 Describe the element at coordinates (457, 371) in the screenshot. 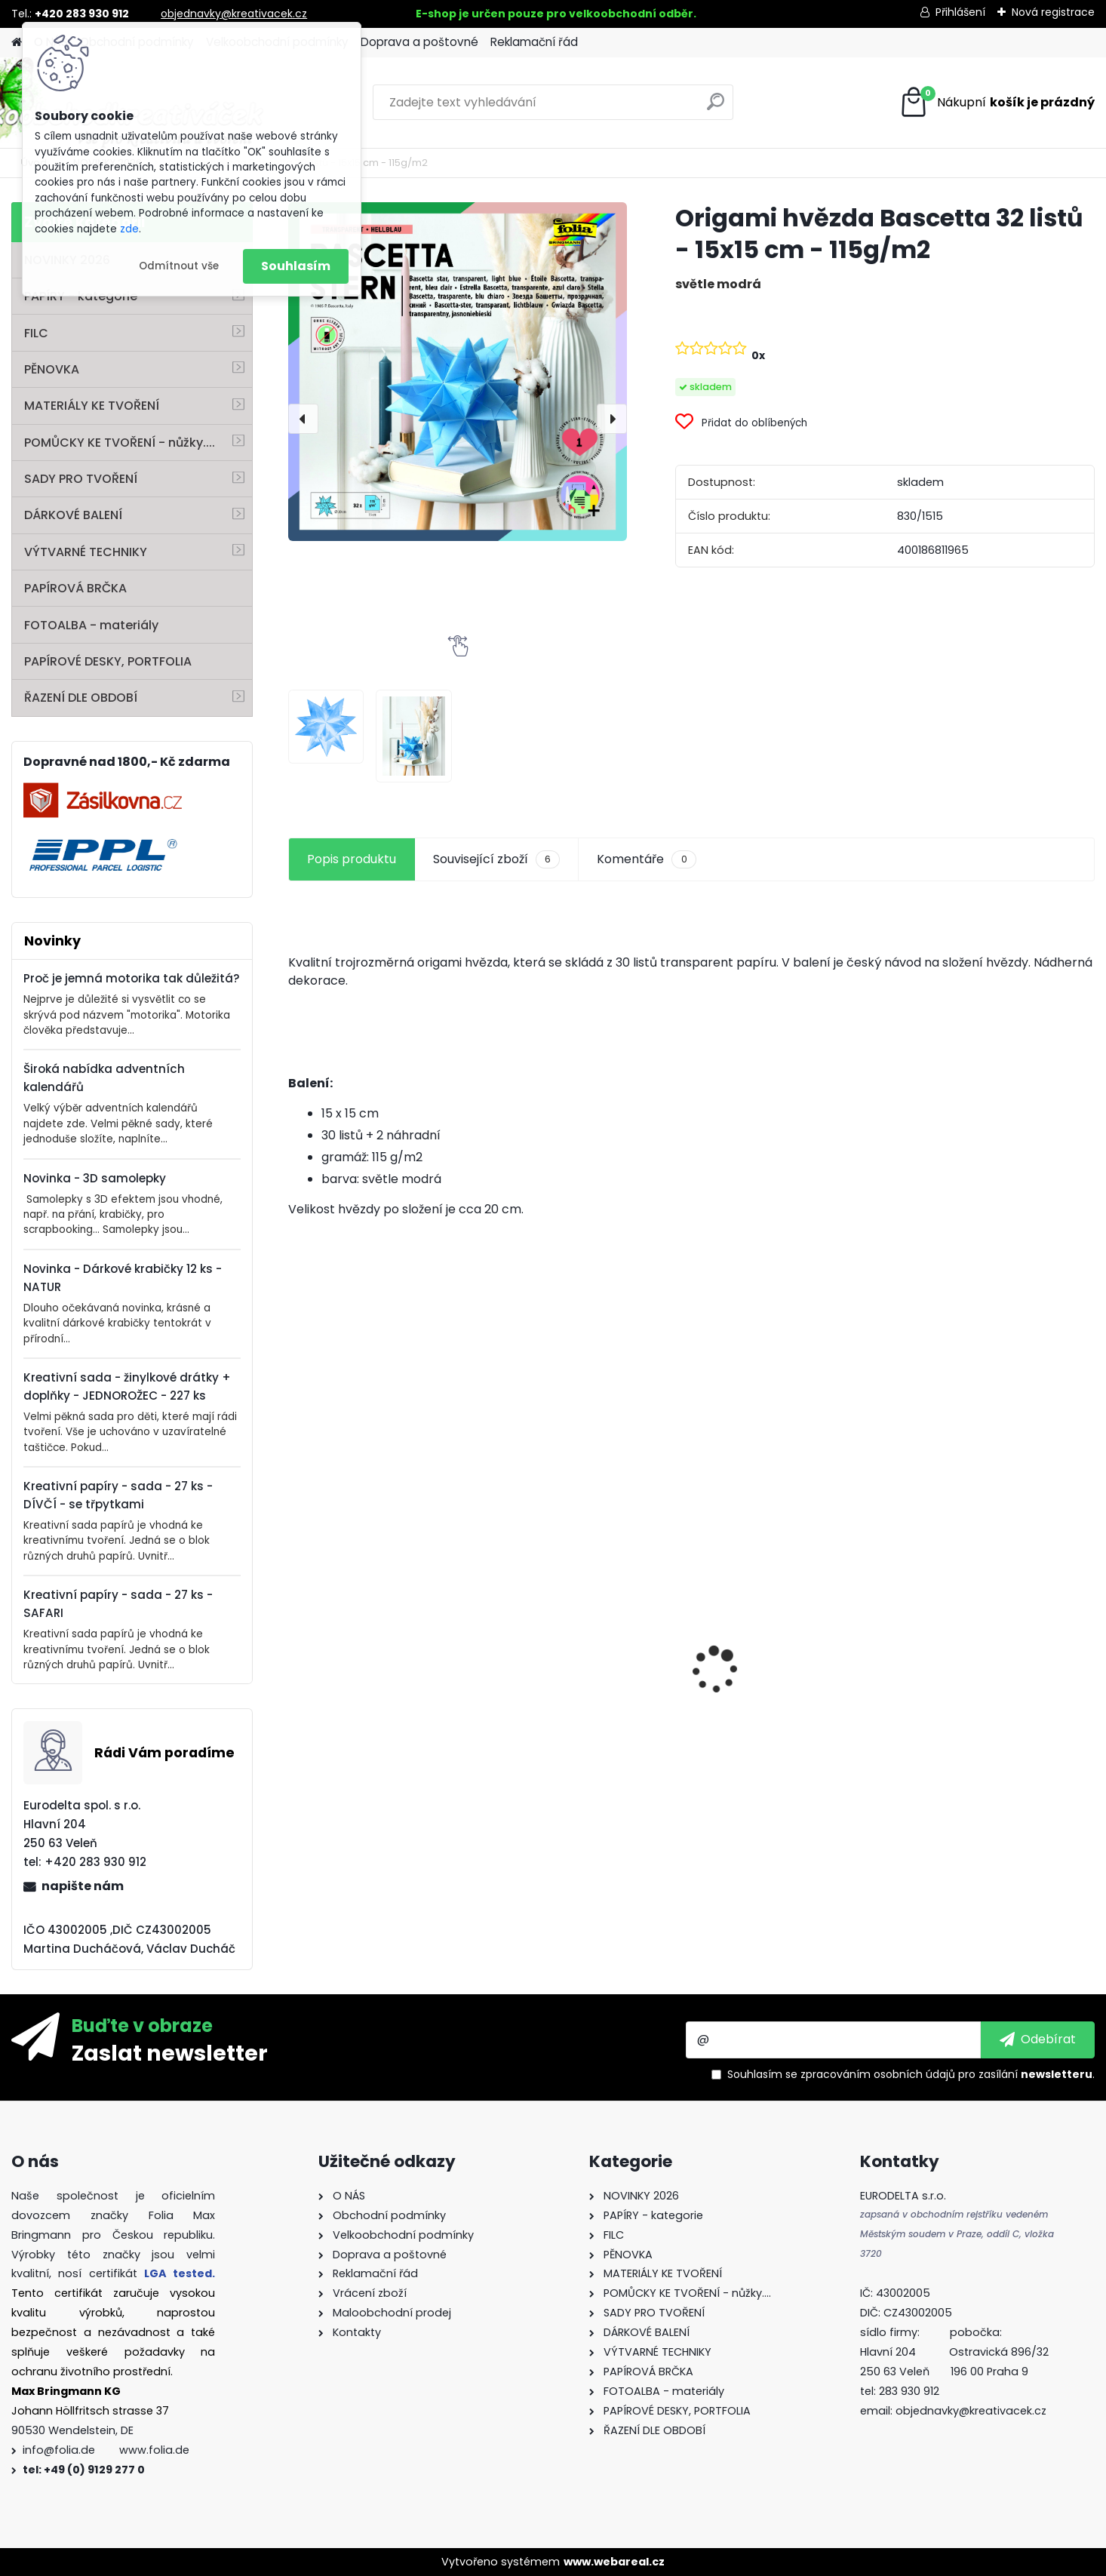

I see `[Origami hvězda Bascetta 32 listů - 15x15 cm - 115g/m2]` at that location.